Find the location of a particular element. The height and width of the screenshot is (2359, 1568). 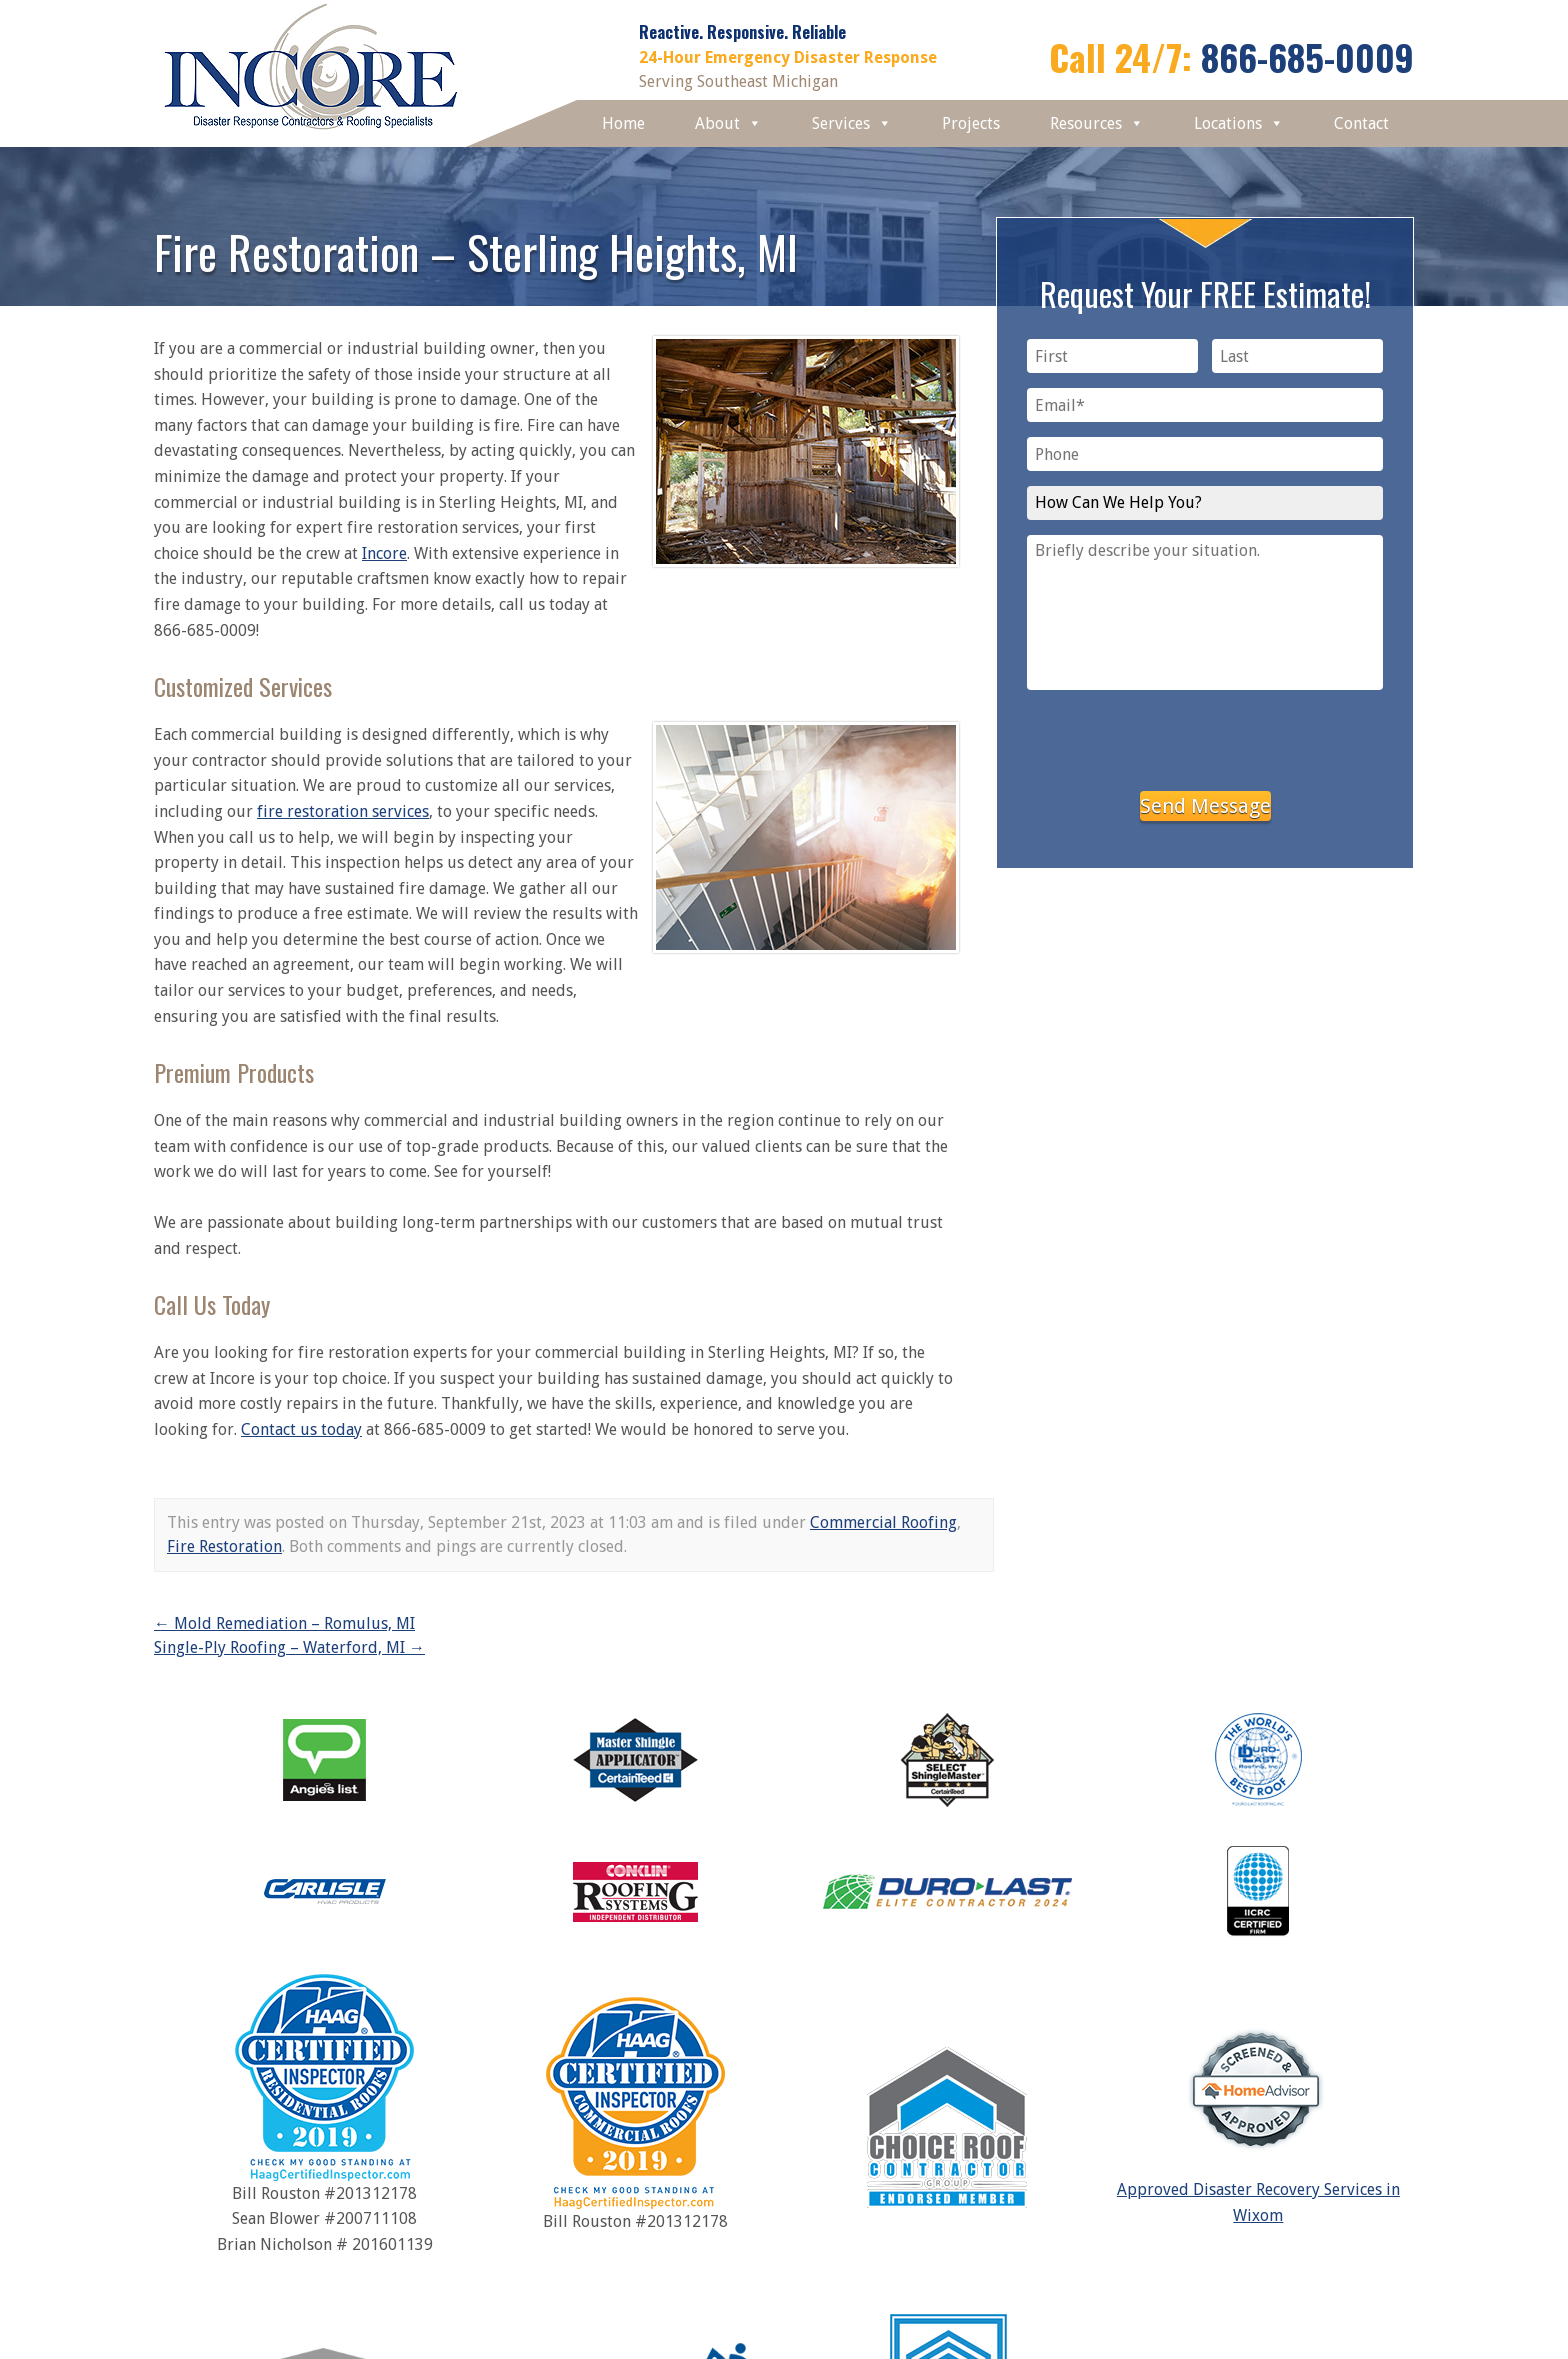

[presentation] is located at coordinates (1205, 737).